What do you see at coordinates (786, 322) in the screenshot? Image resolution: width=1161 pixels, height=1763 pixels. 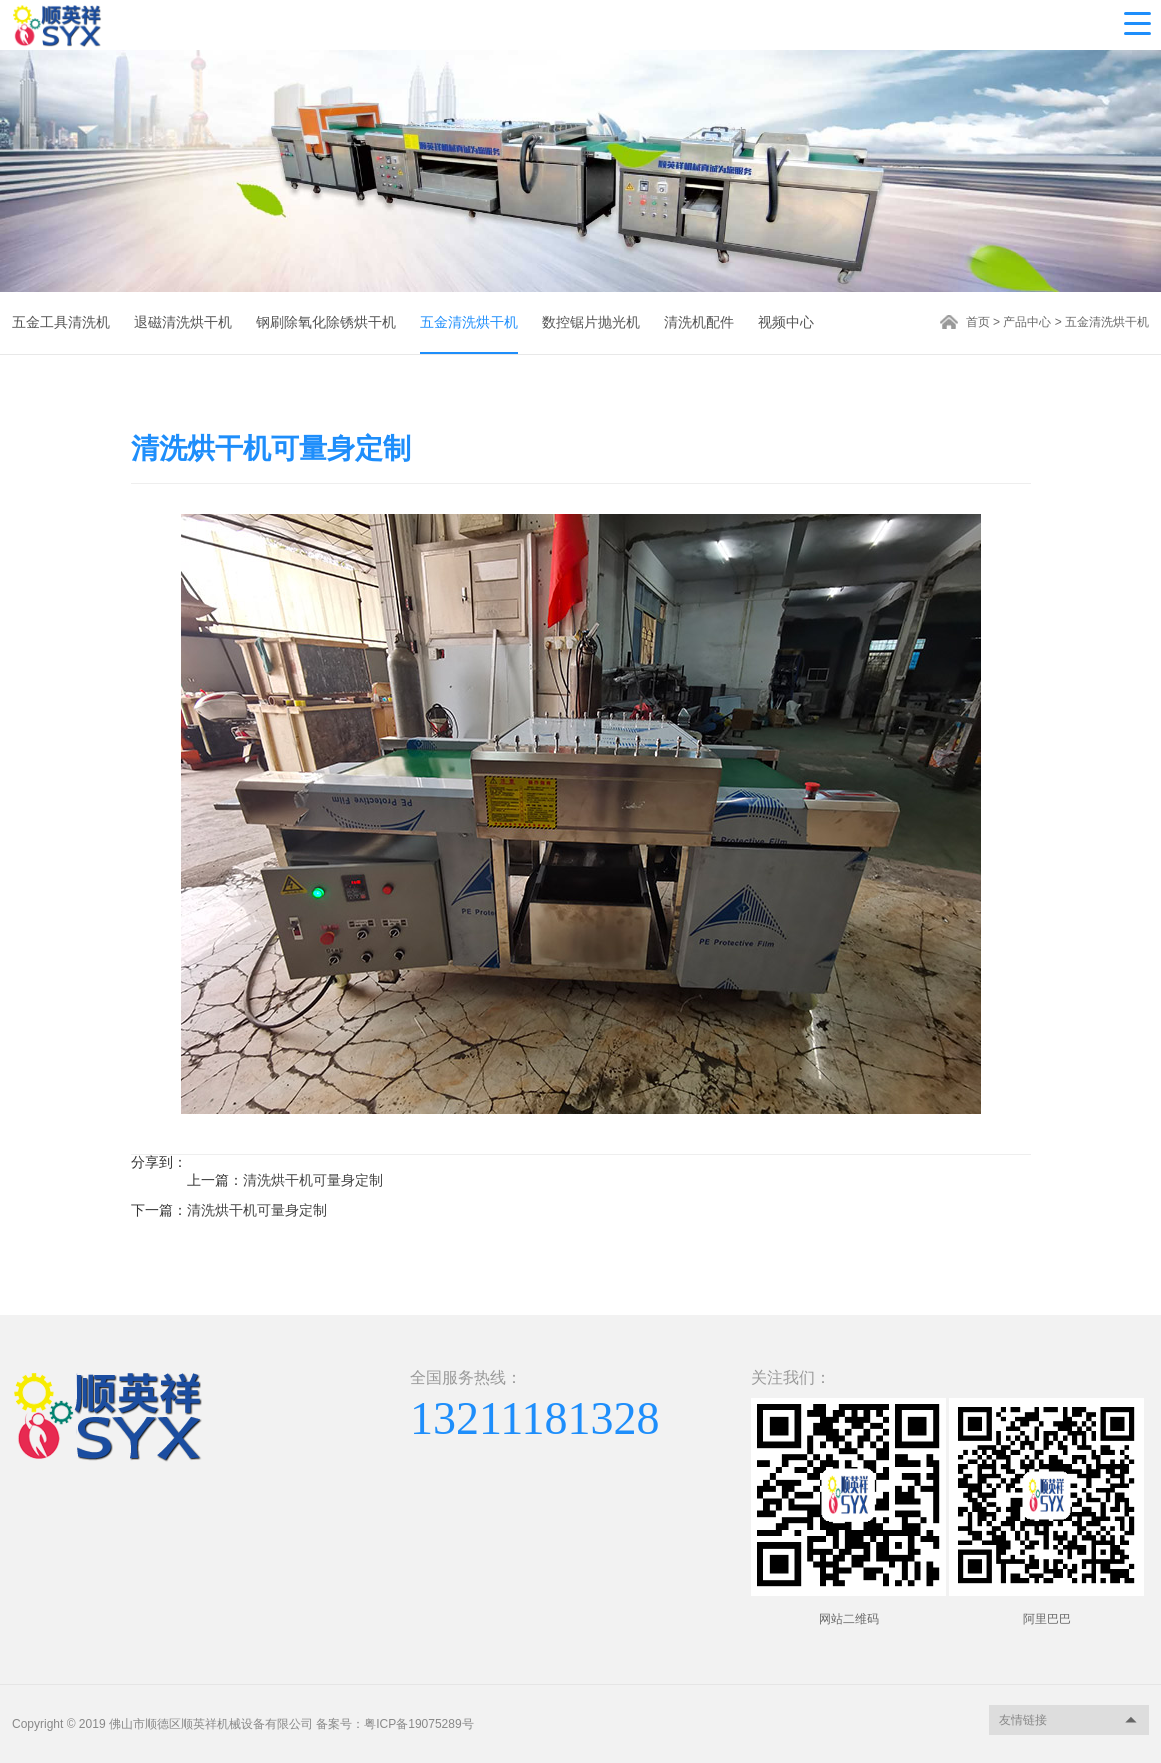 I see `视频中心` at bounding box center [786, 322].